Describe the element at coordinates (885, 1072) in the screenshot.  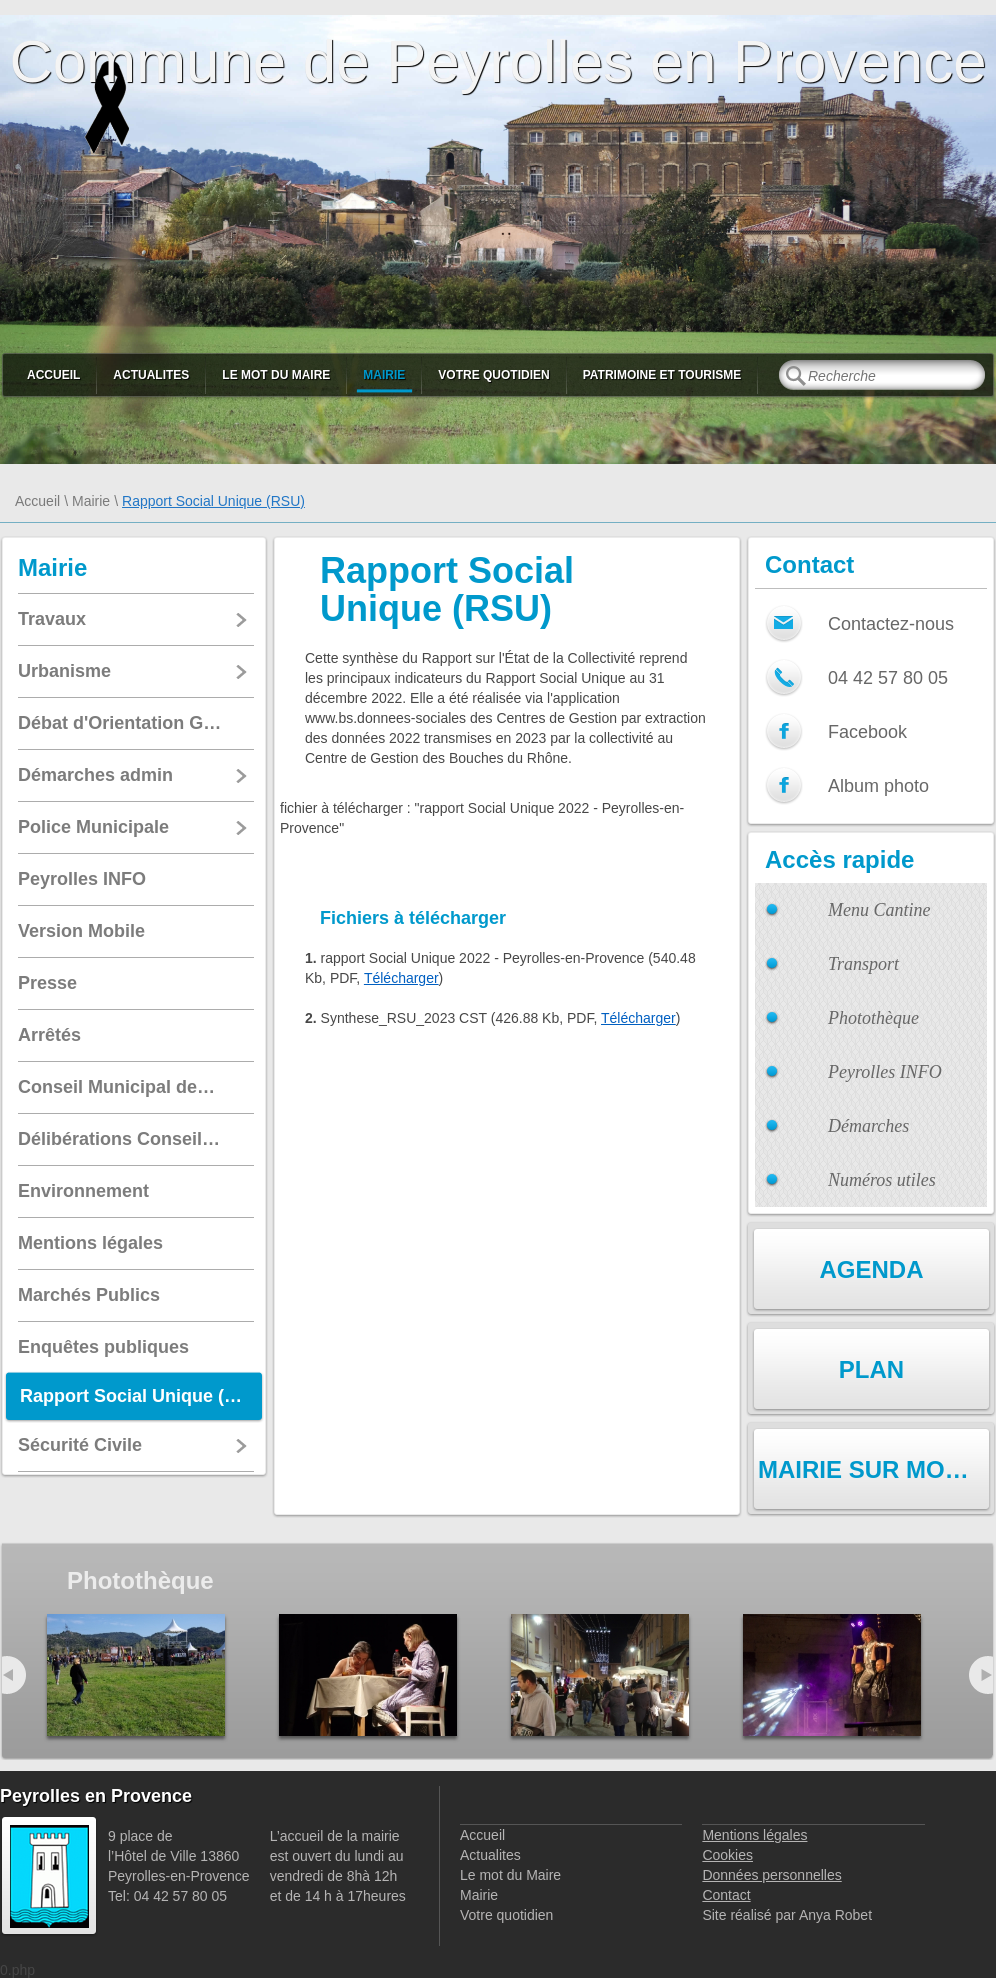
I see `Peyrolles INFO` at that location.